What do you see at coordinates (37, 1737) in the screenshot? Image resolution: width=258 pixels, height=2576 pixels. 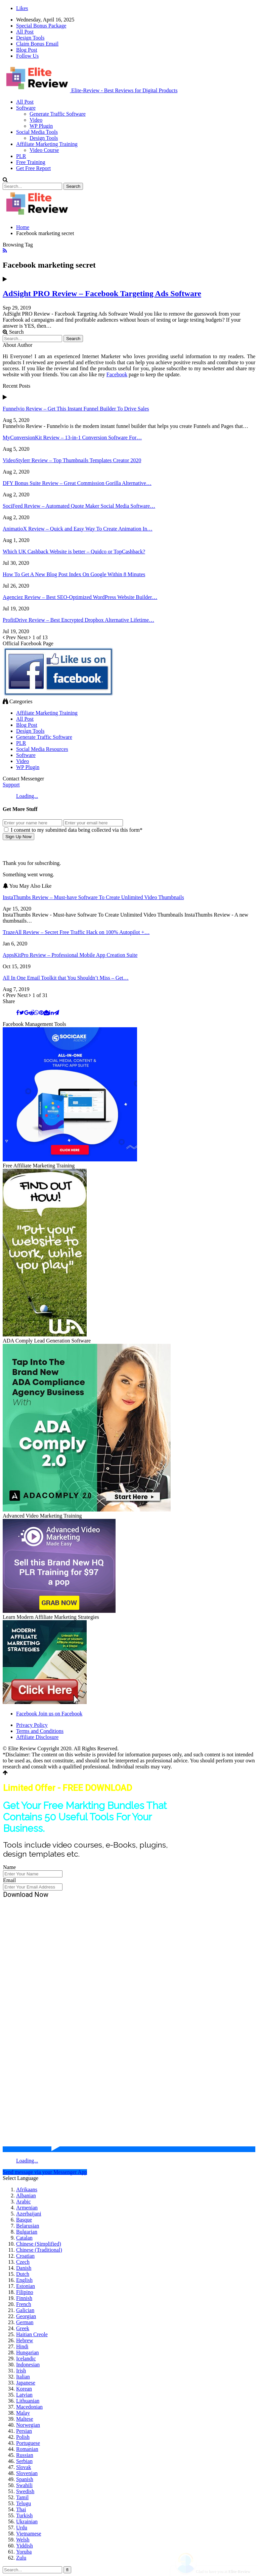 I see `Affiliate Disclosure` at bounding box center [37, 1737].